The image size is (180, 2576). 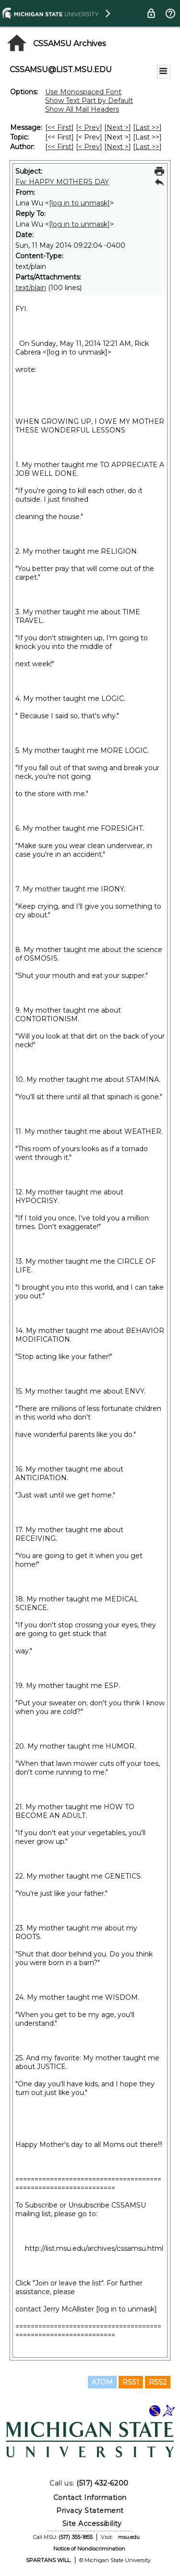 I want to click on Notice of Nondiscrimination, so click(x=89, y=2548).